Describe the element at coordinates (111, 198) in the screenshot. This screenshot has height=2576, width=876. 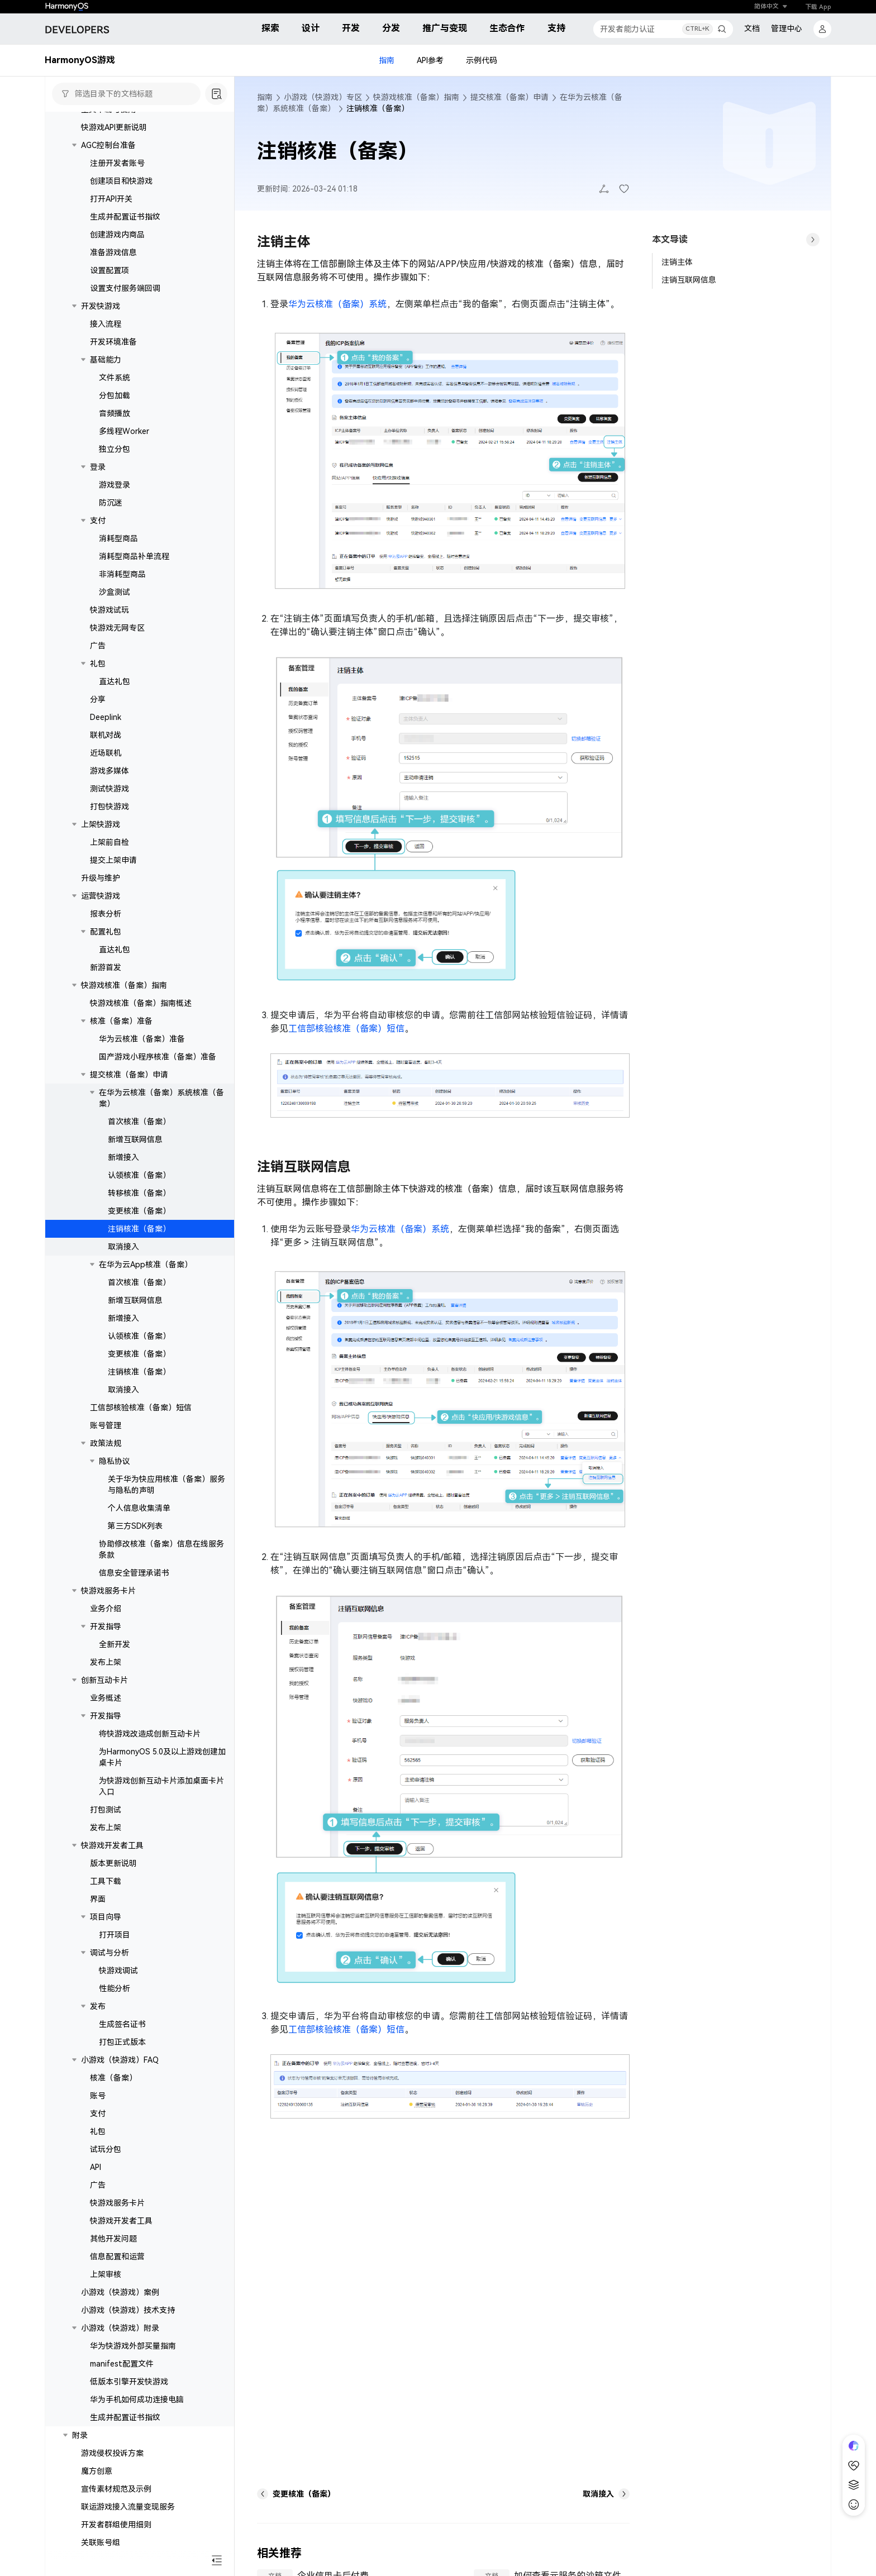
I see `打开API开关` at that location.